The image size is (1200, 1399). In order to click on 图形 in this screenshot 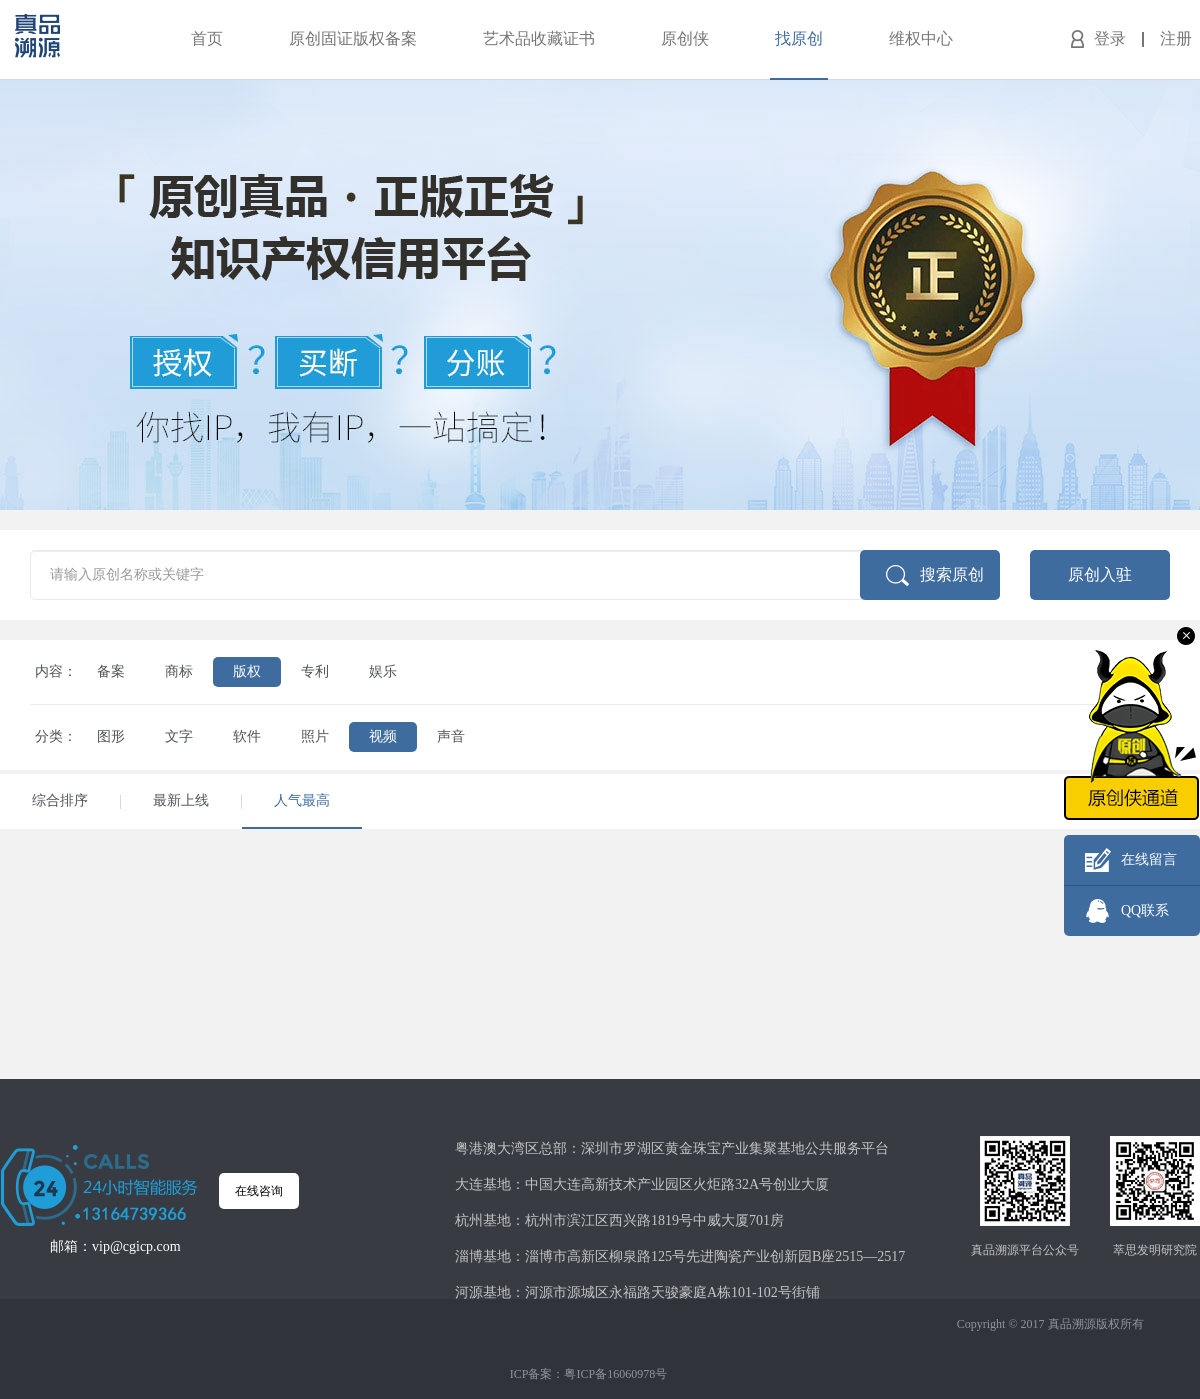, I will do `click(111, 736)`.